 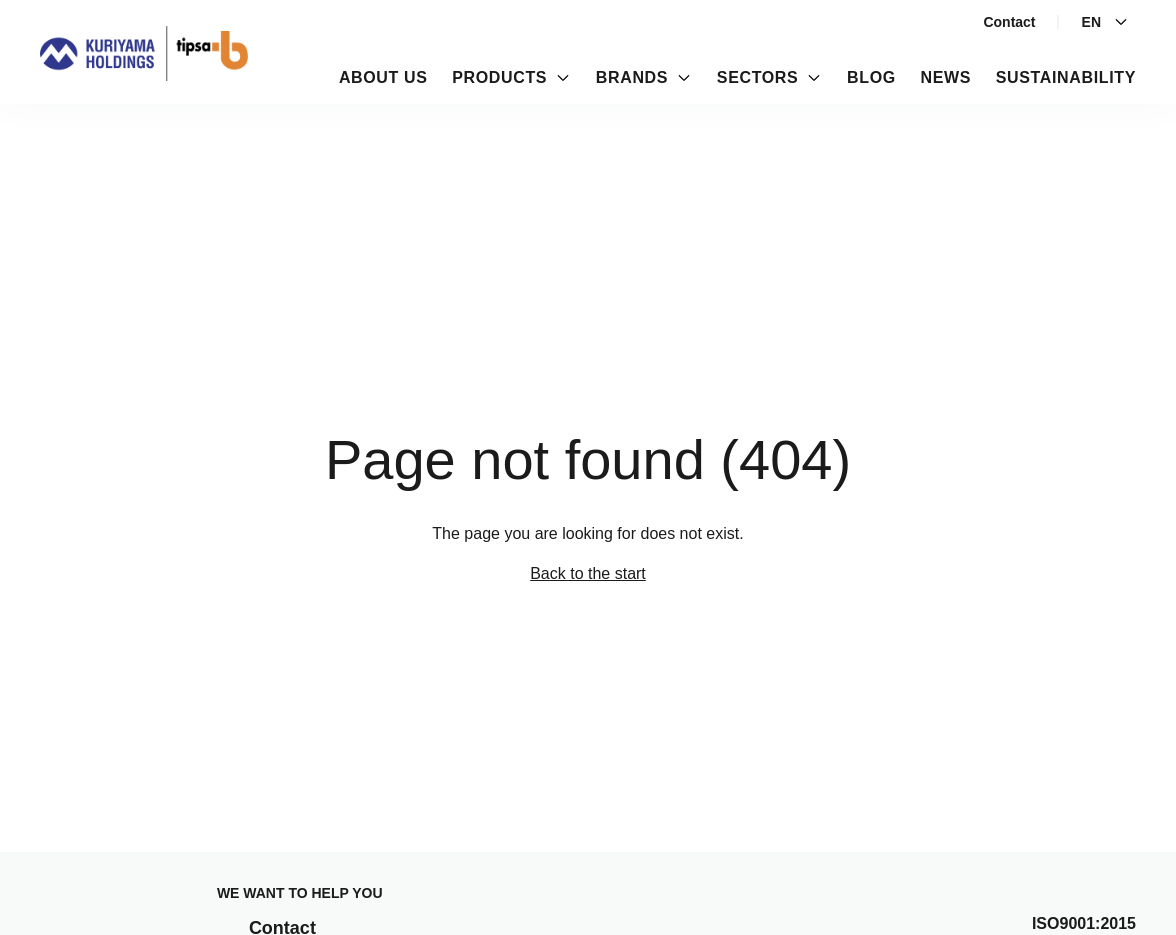 What do you see at coordinates (1066, 77) in the screenshot?
I see `Sustainability` at bounding box center [1066, 77].